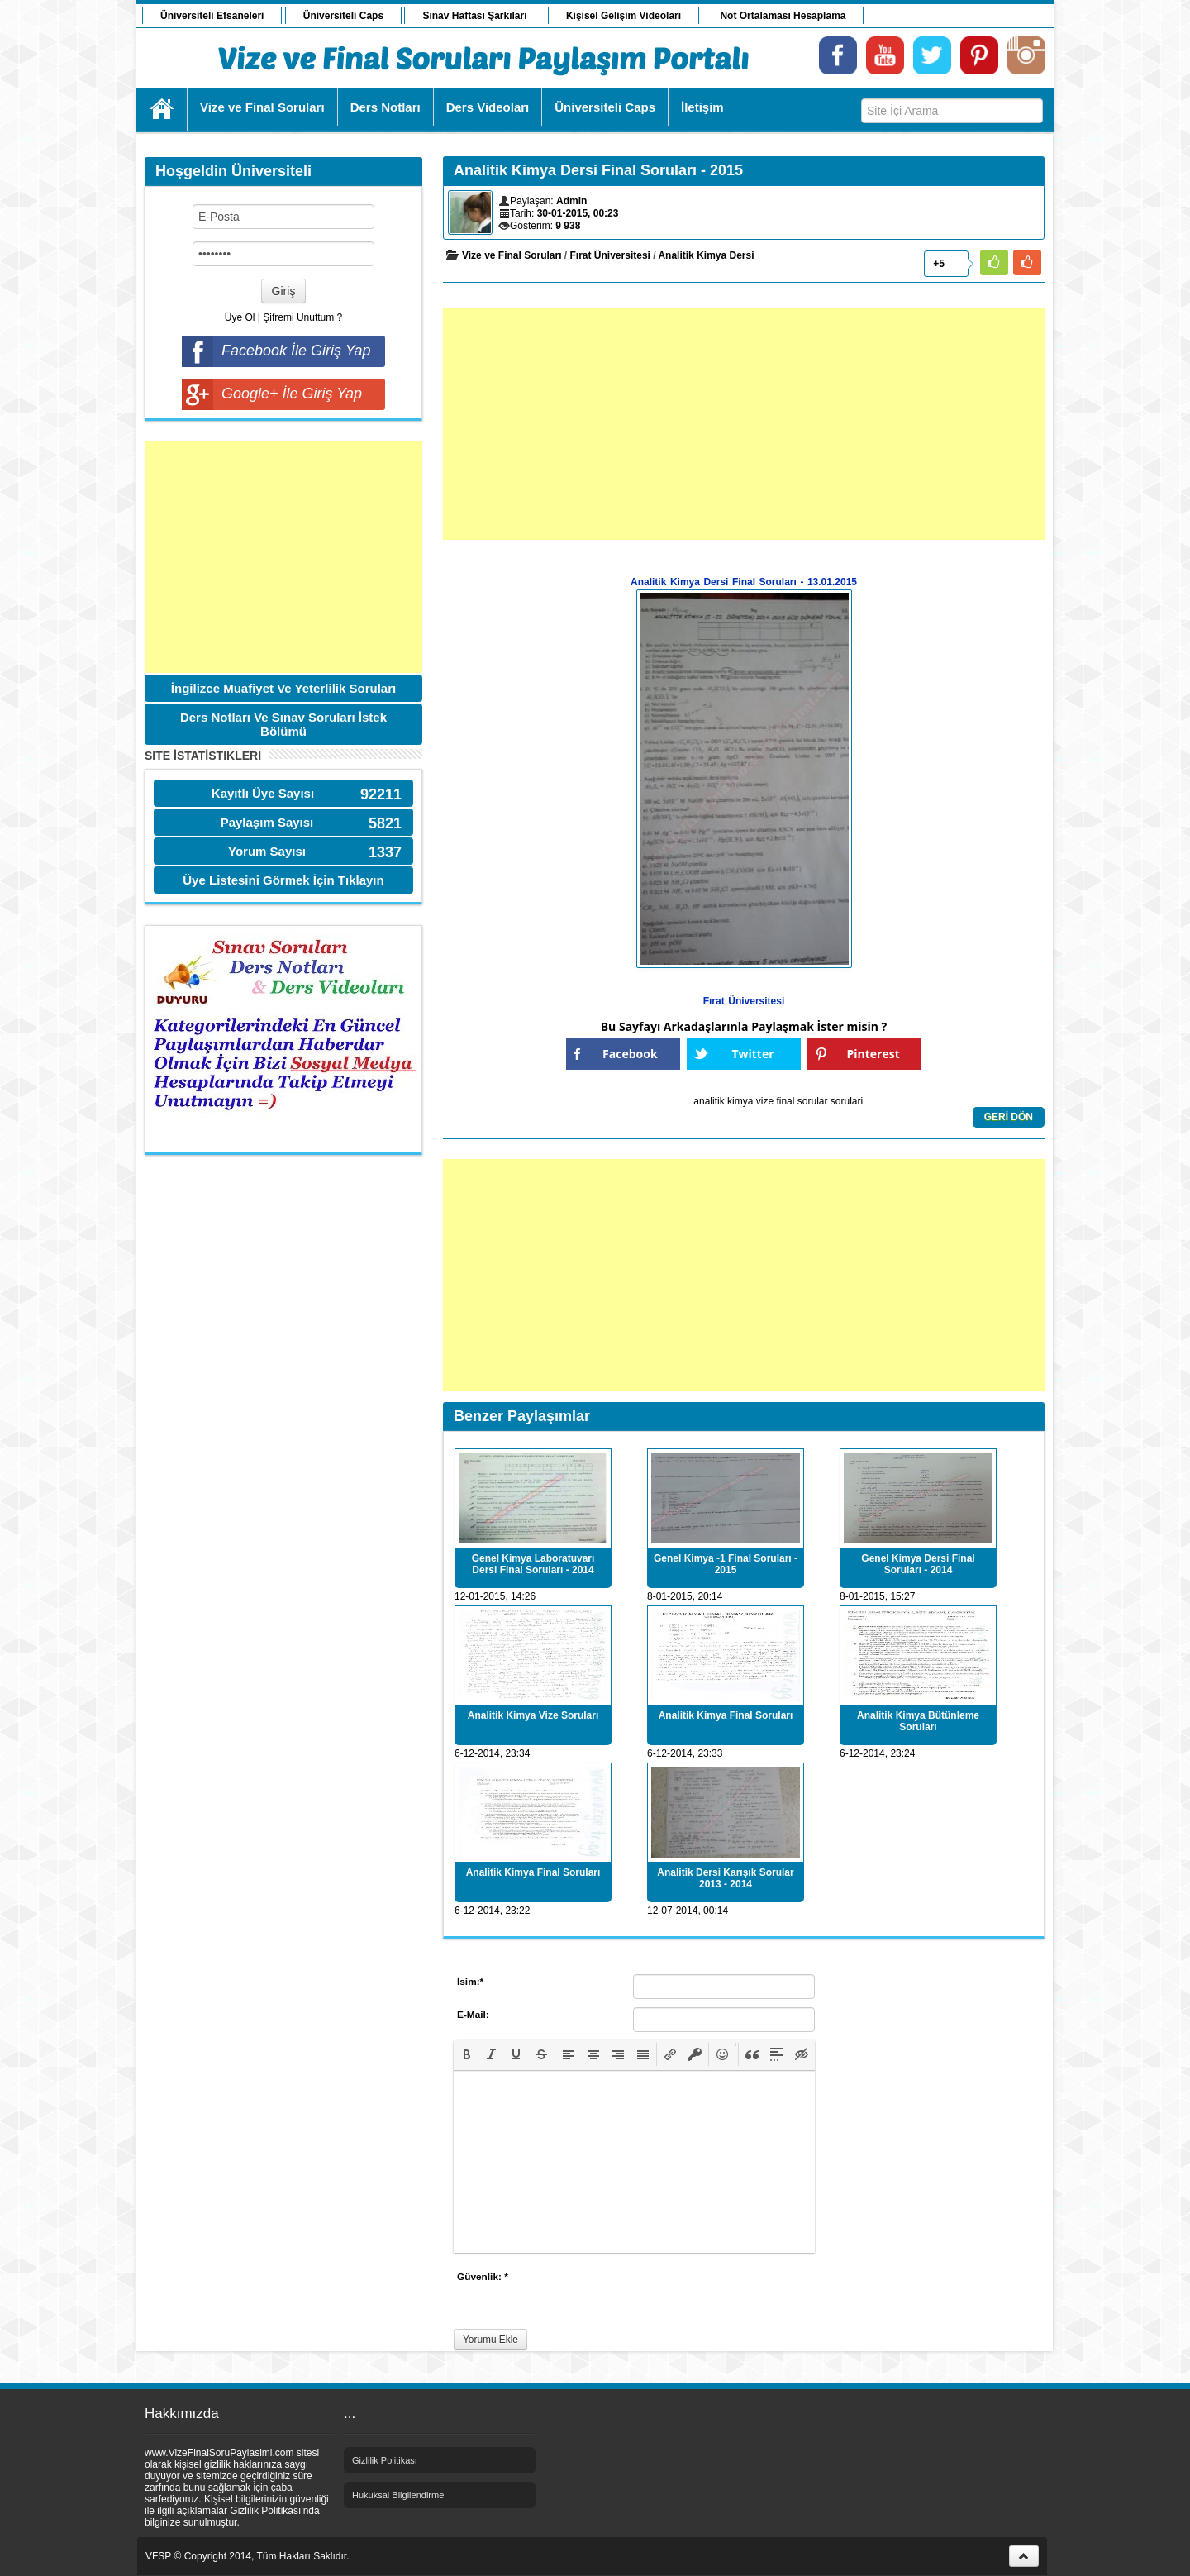 The image size is (1190, 2576). What do you see at coordinates (512, 255) in the screenshot?
I see `Vize ve Final Soruları` at bounding box center [512, 255].